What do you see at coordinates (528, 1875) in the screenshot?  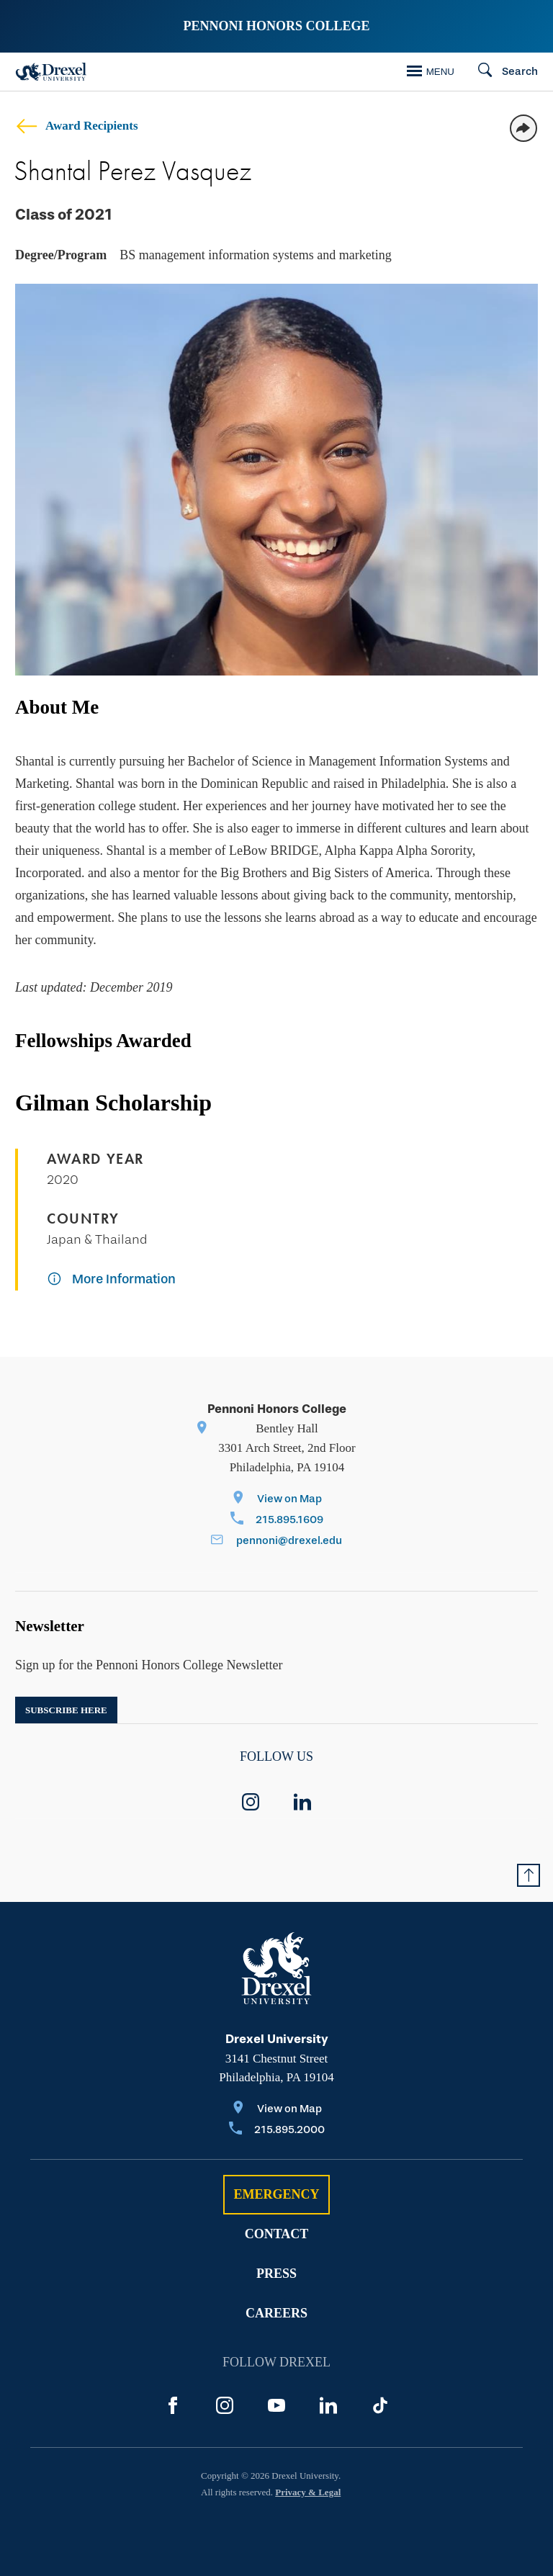 I see `[Return to Top of Page]` at bounding box center [528, 1875].